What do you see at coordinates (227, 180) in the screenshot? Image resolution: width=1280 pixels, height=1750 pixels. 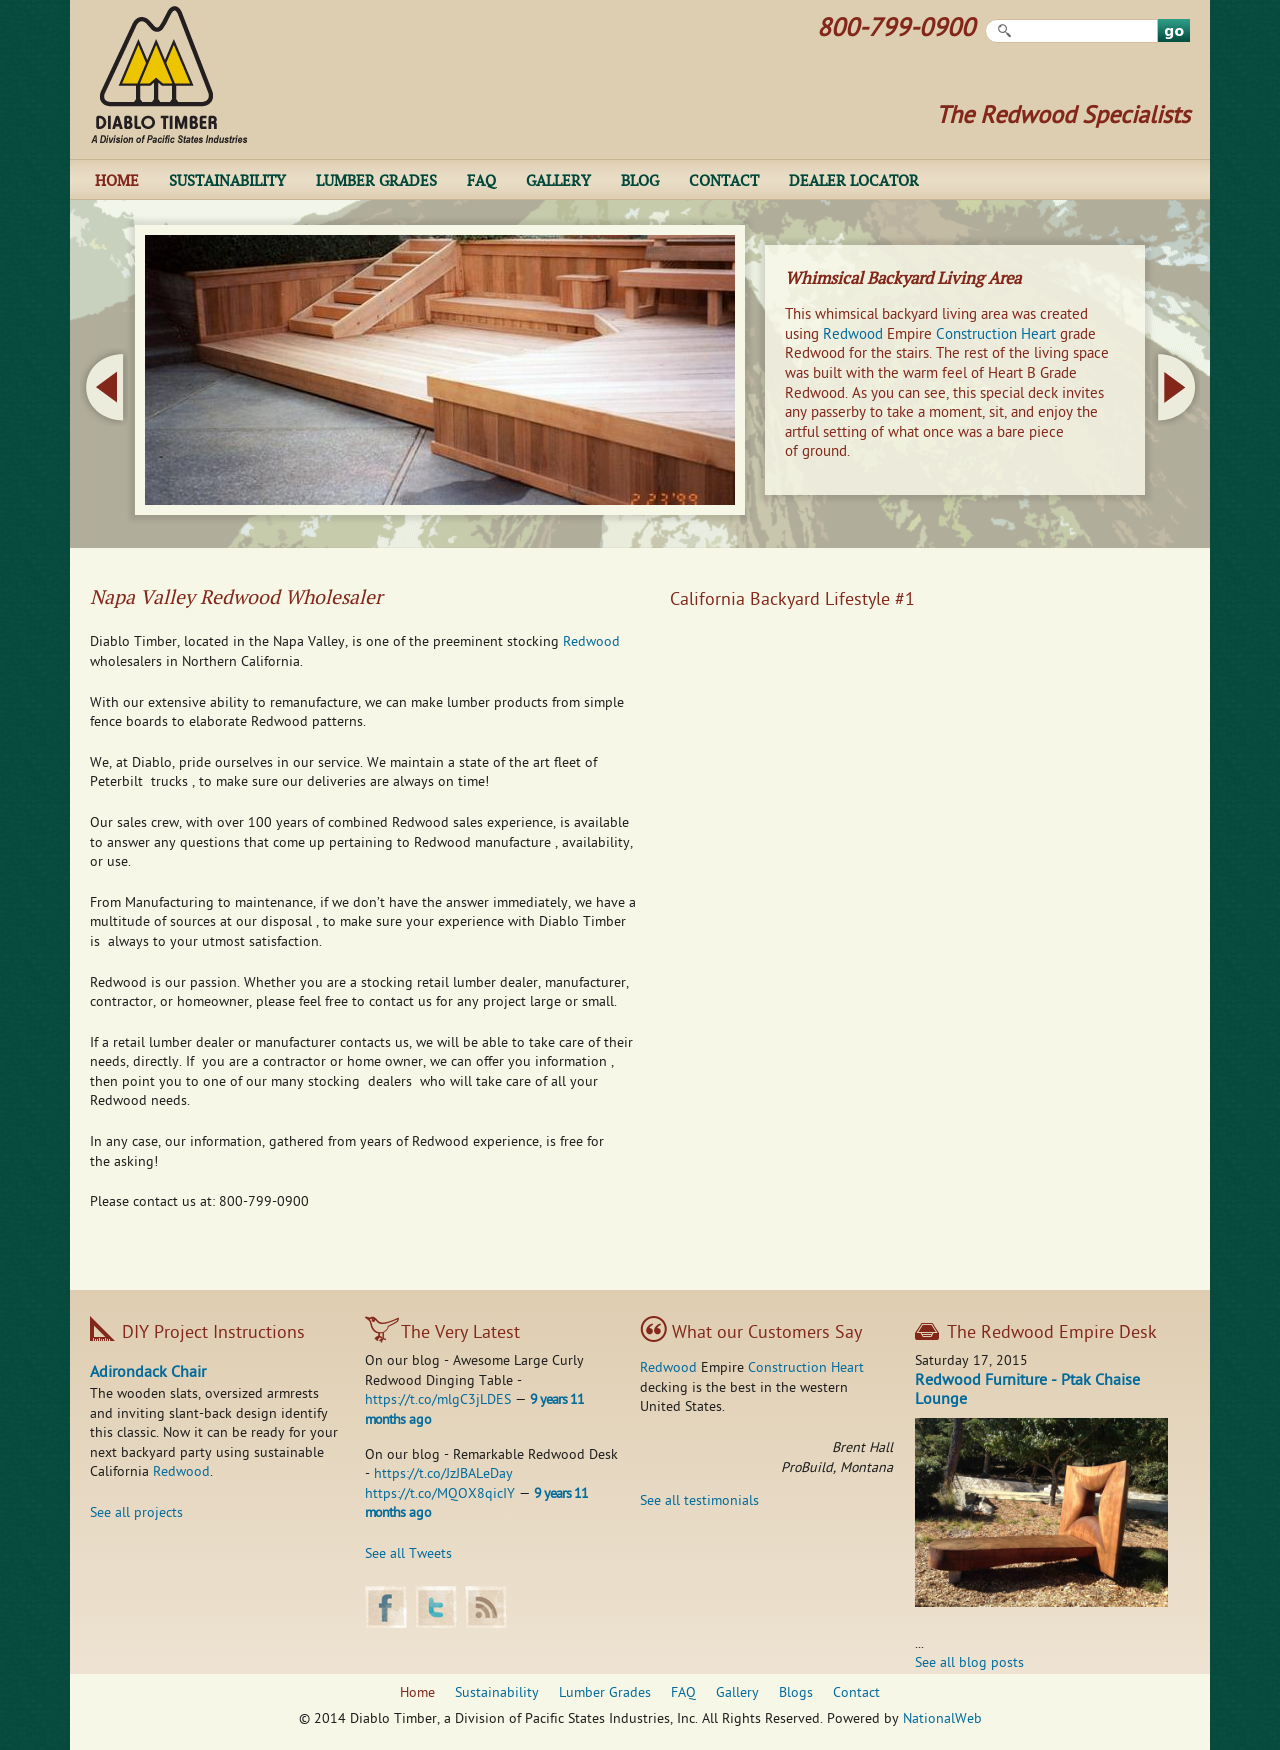 I see `Sustainability` at bounding box center [227, 180].